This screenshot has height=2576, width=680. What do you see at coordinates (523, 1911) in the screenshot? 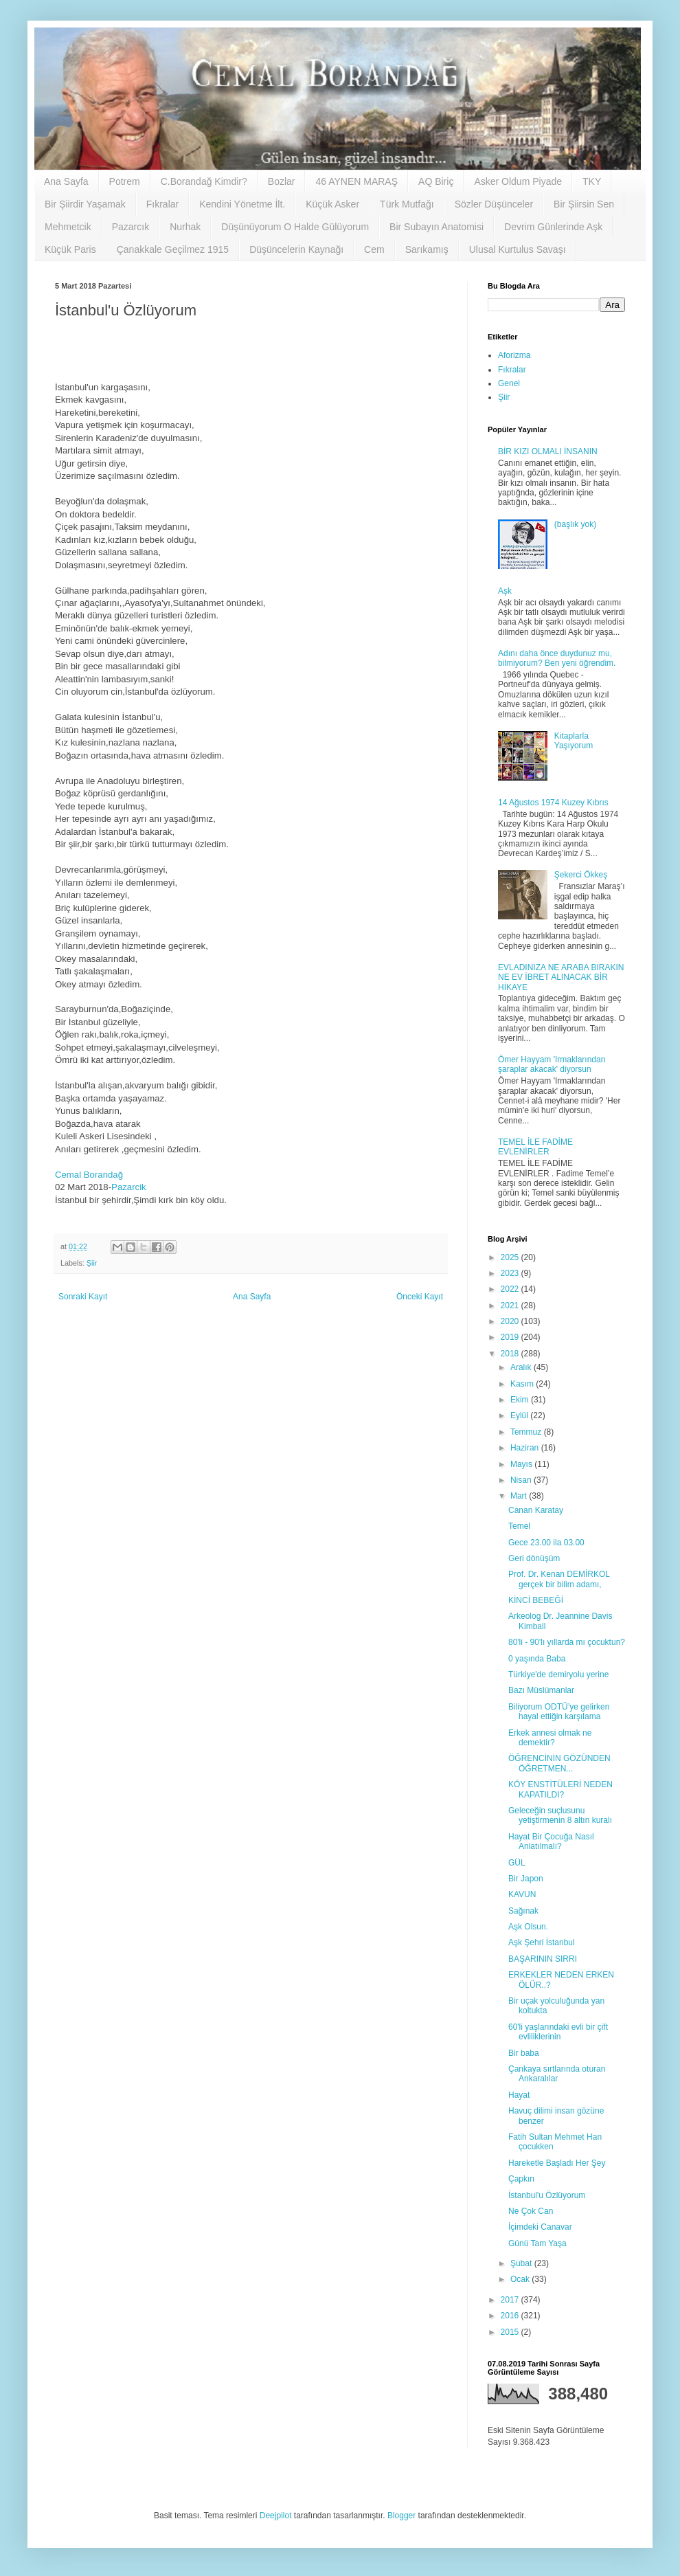
I see `Sağınak` at bounding box center [523, 1911].